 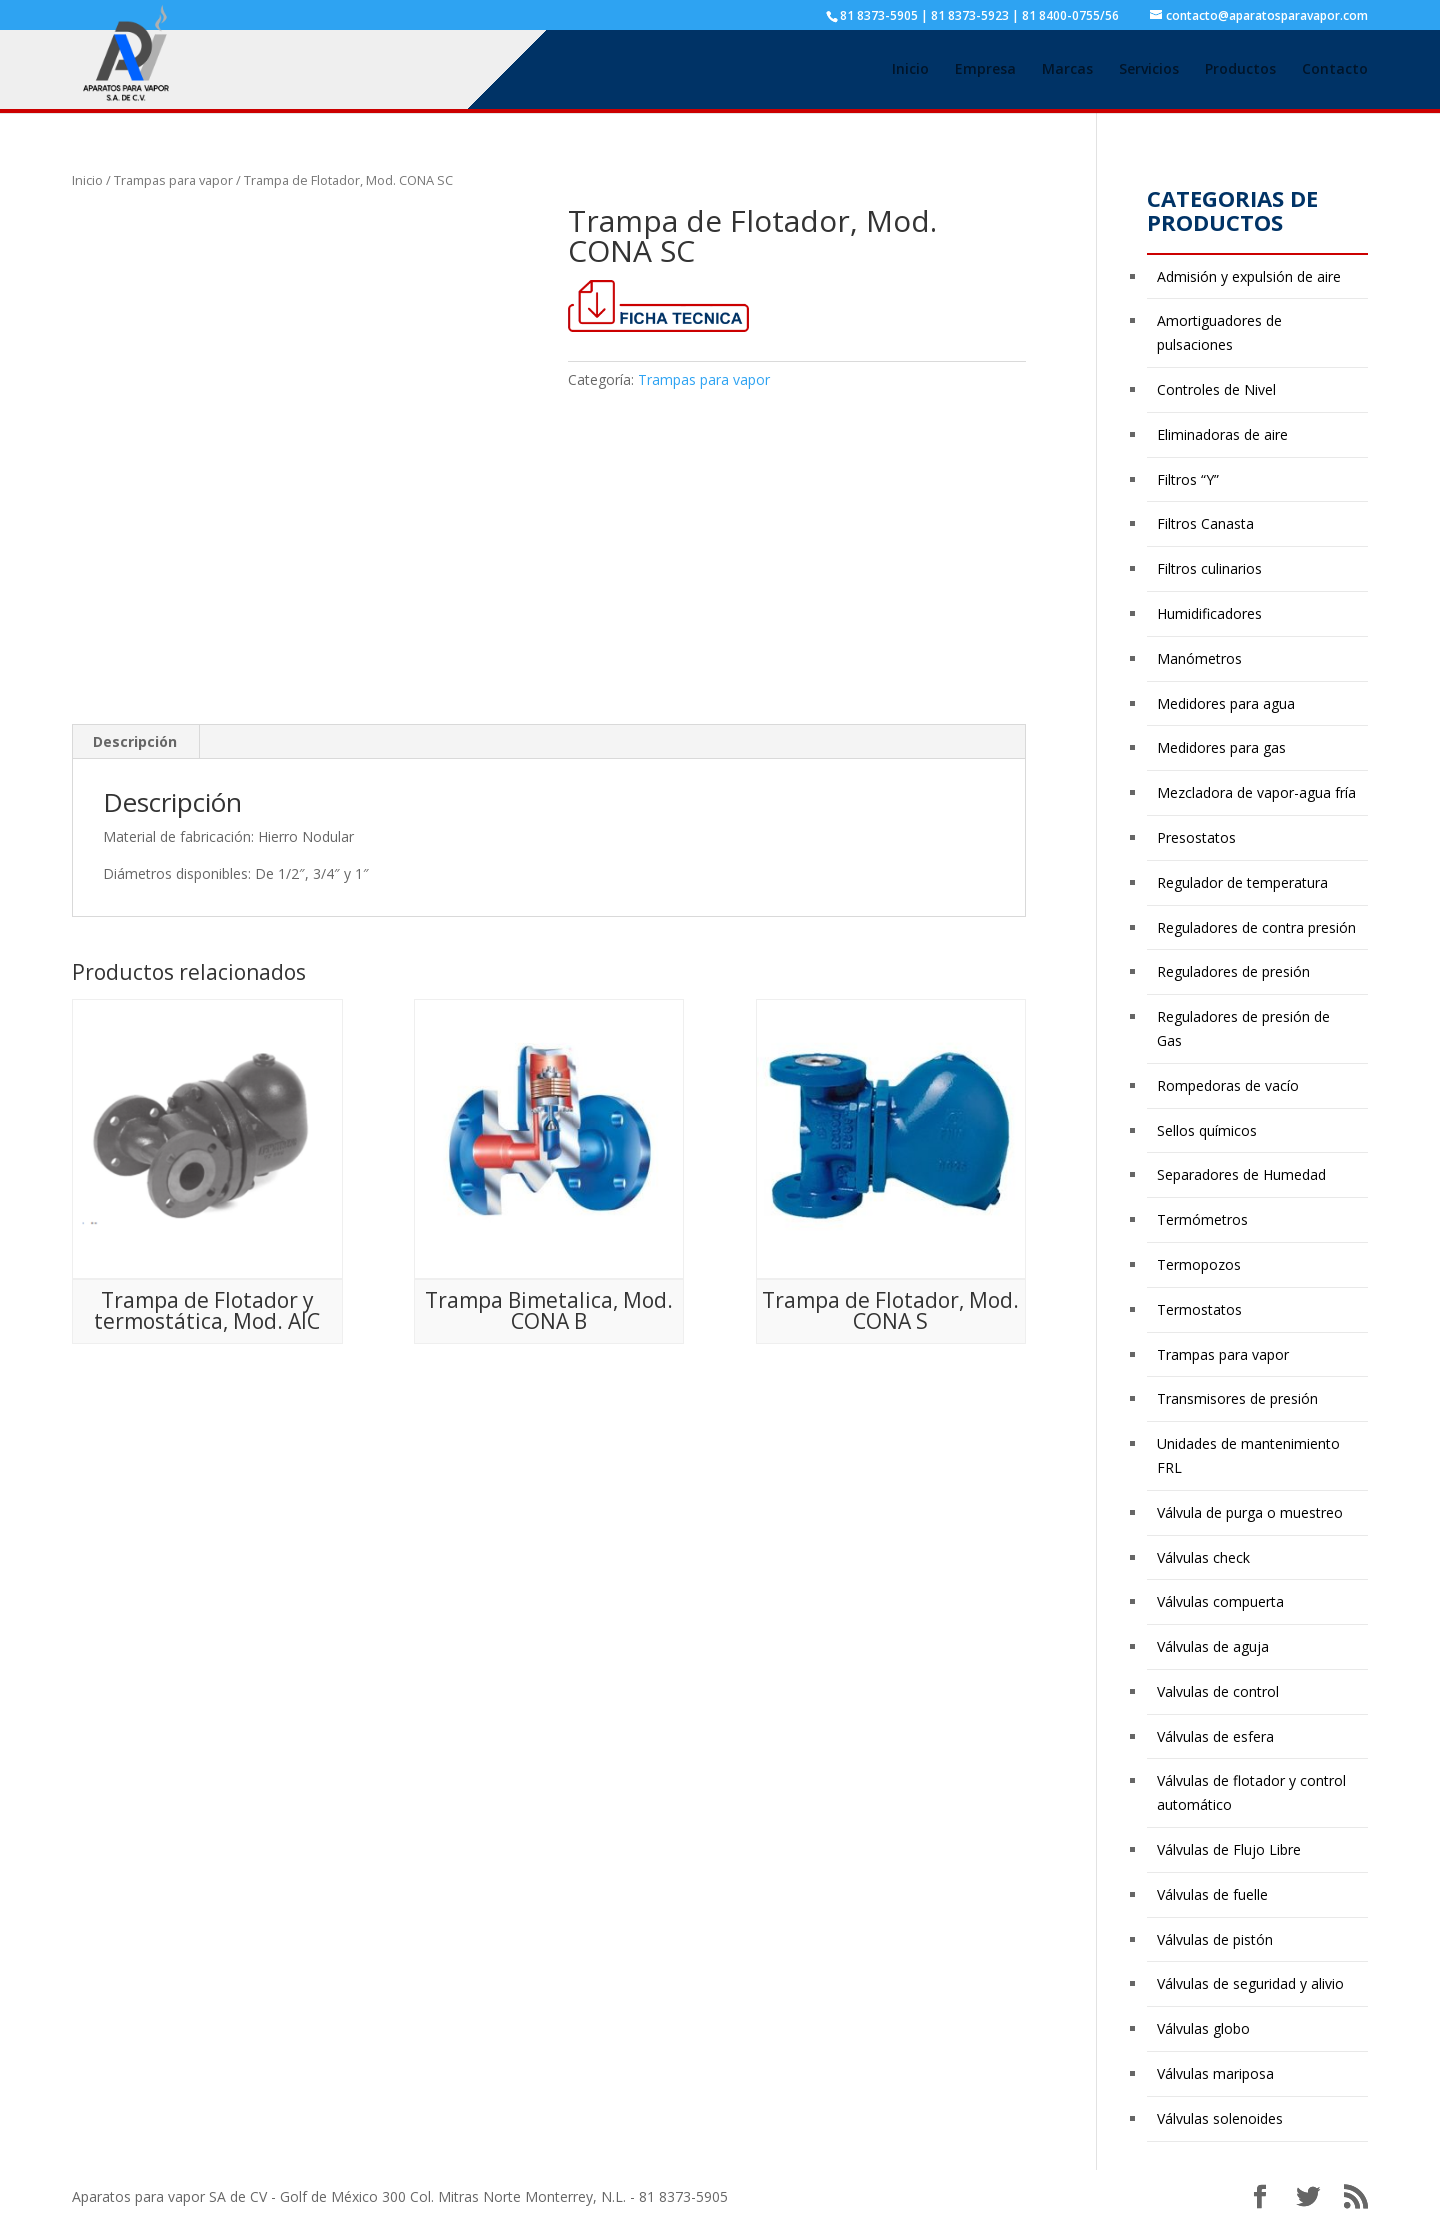 I want to click on Válvulas de Flujo Libre, so click(x=1229, y=1849).